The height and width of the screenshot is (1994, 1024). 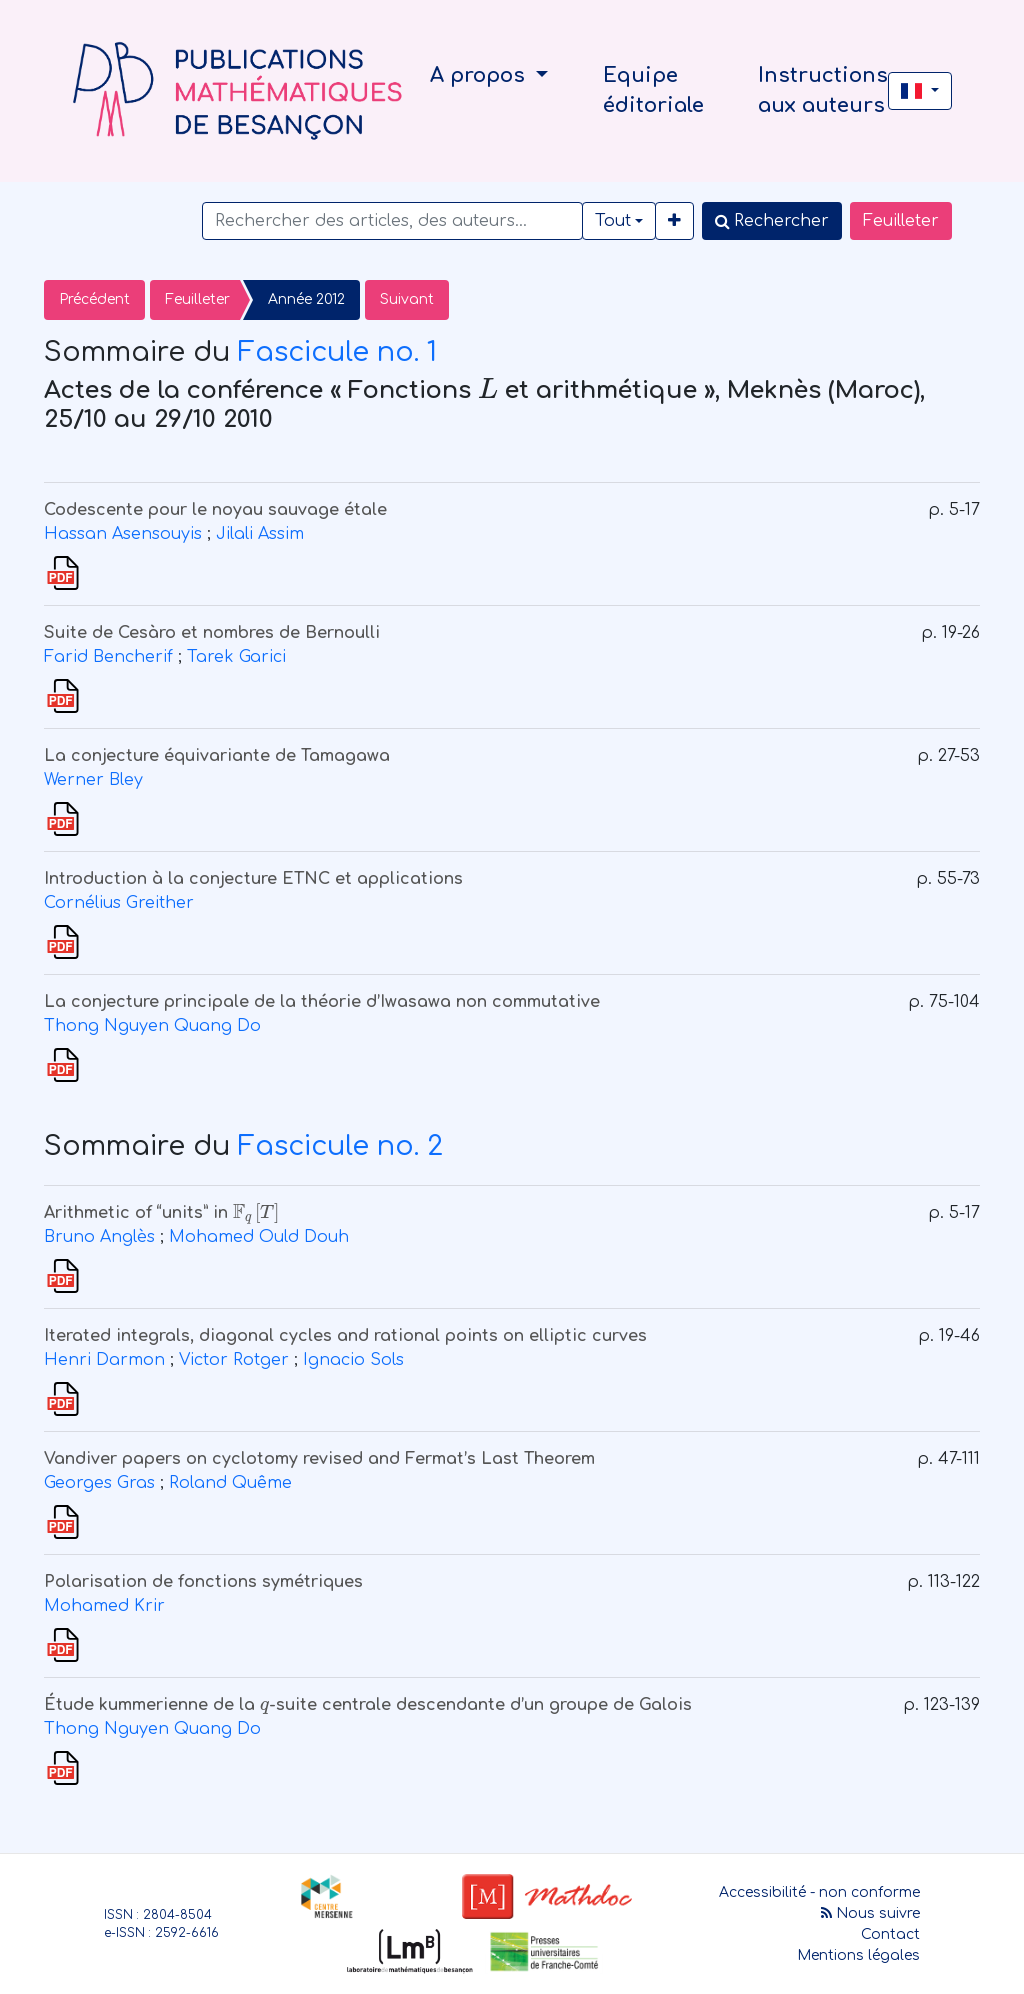 I want to click on Arithmetic of “units” in, so click(x=162, y=1213).